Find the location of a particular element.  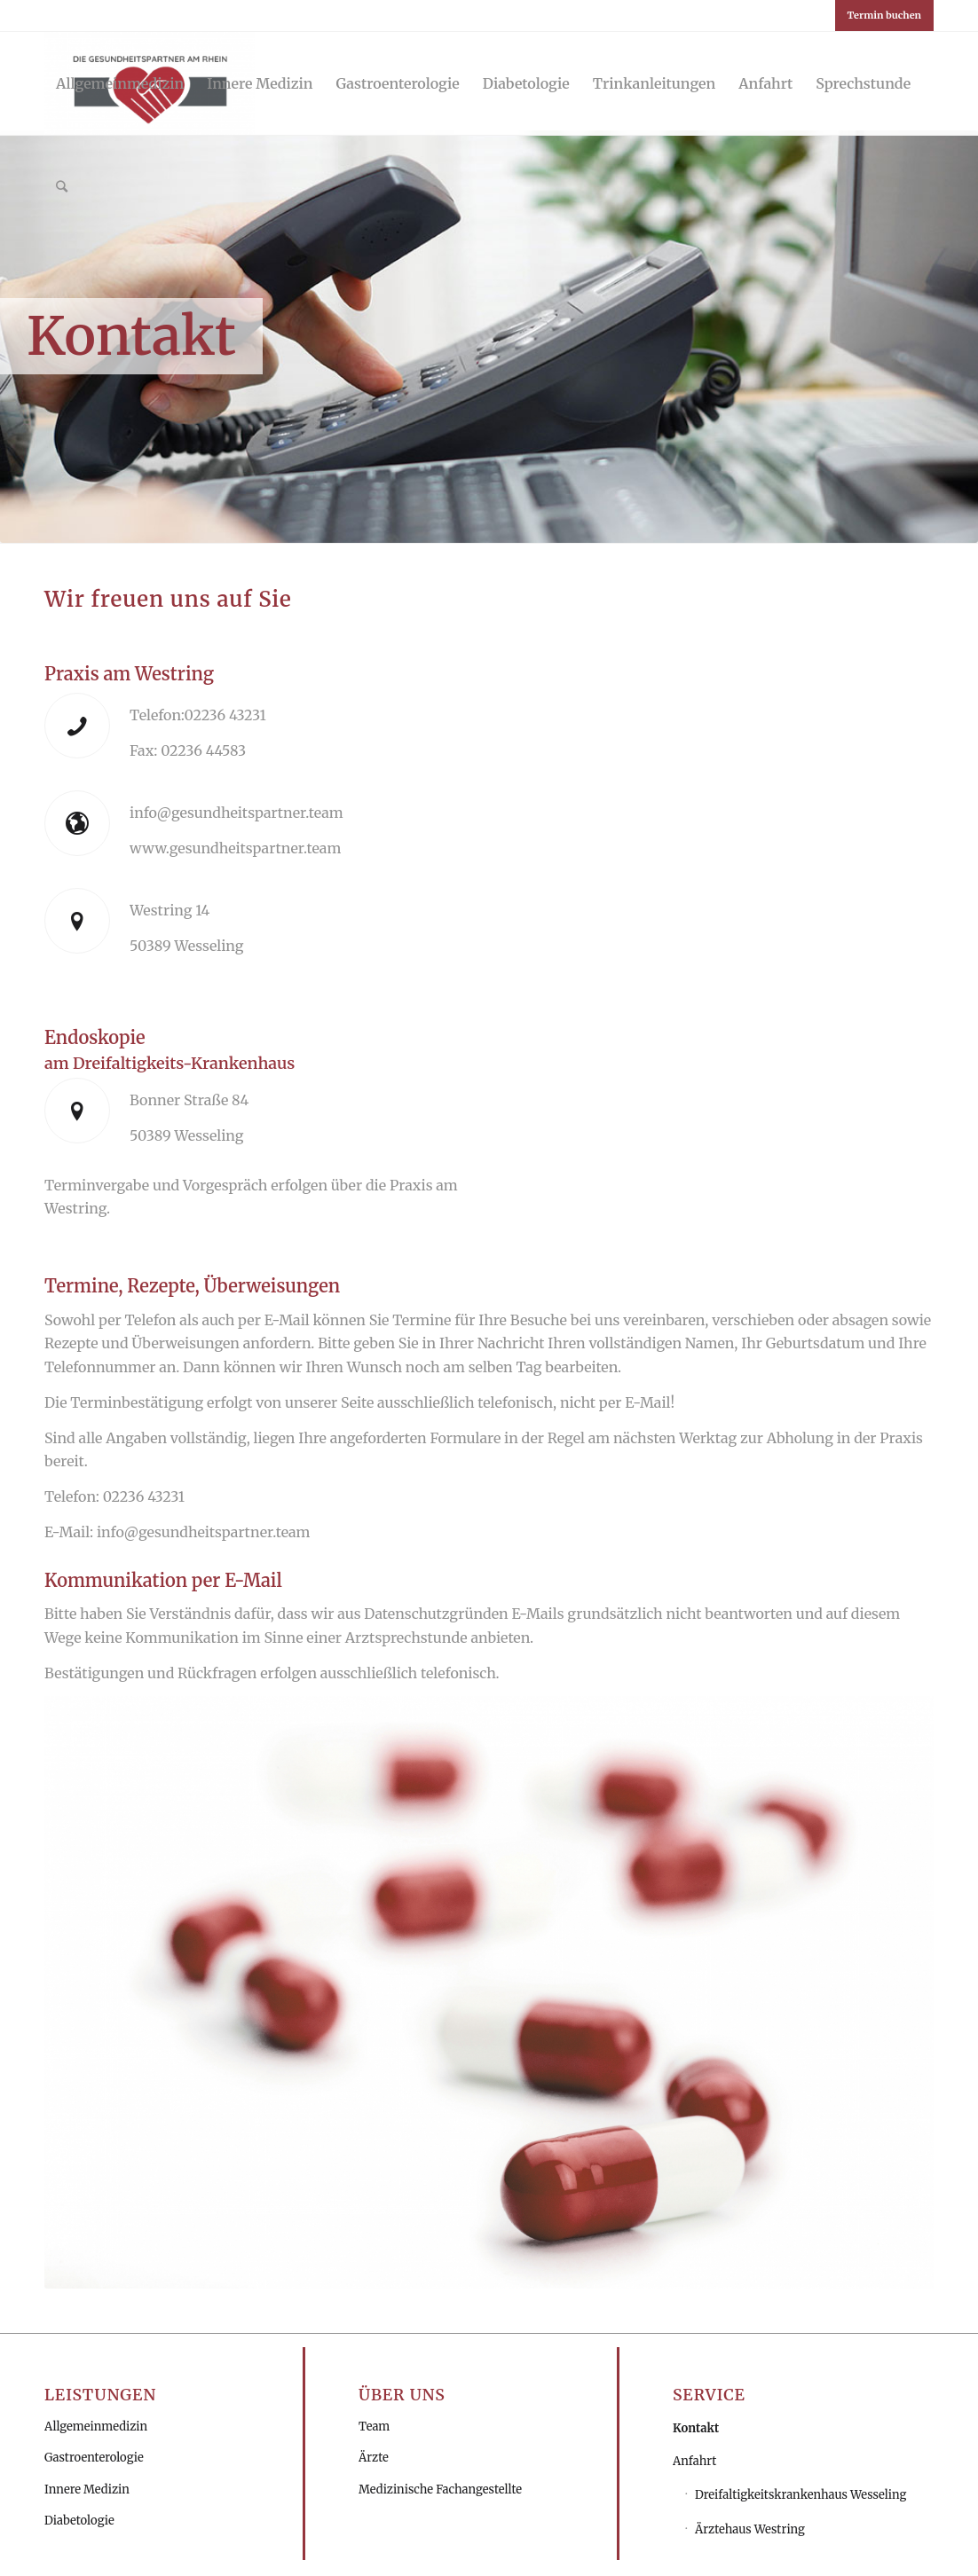

Termin buchen is located at coordinates (884, 15).